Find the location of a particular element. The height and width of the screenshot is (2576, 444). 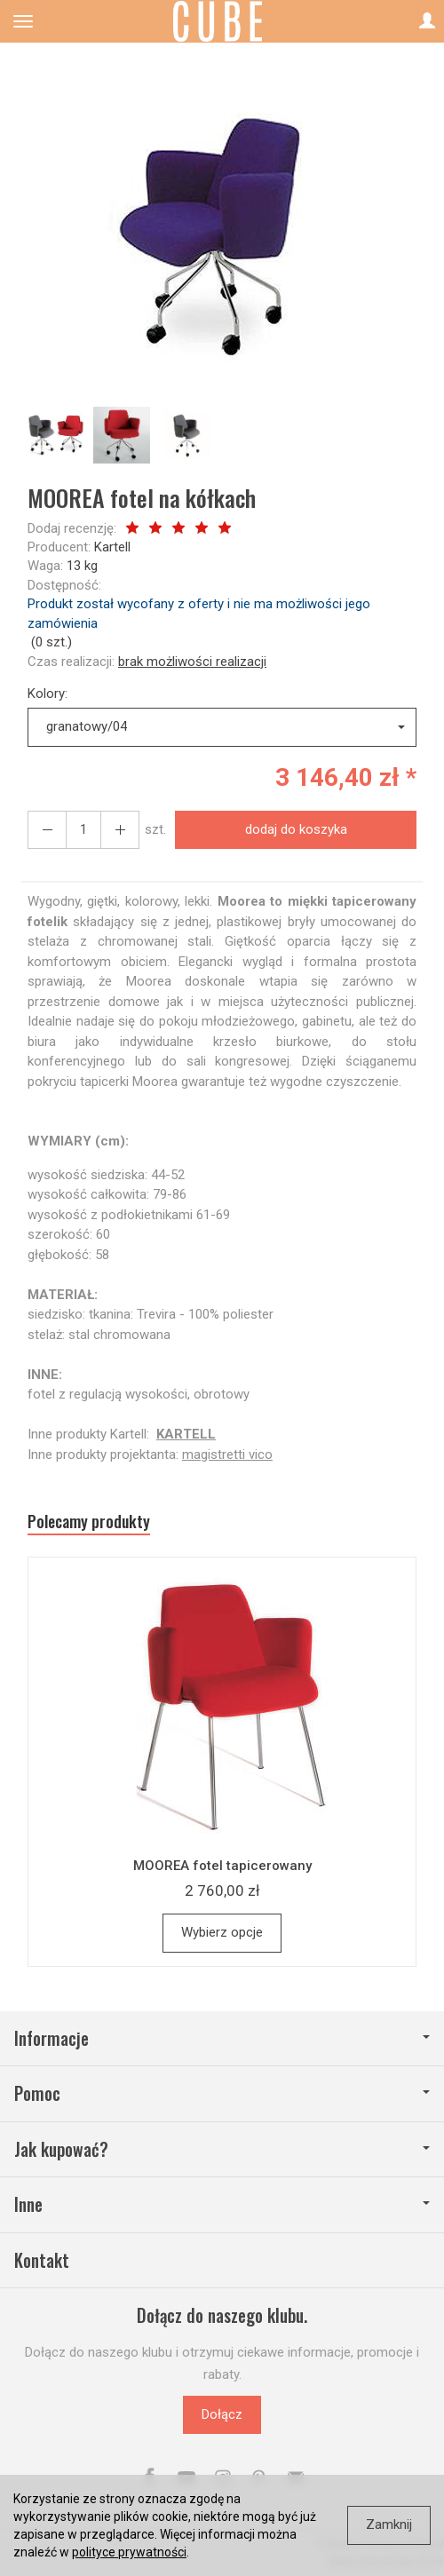

Zamknij is located at coordinates (389, 2524).